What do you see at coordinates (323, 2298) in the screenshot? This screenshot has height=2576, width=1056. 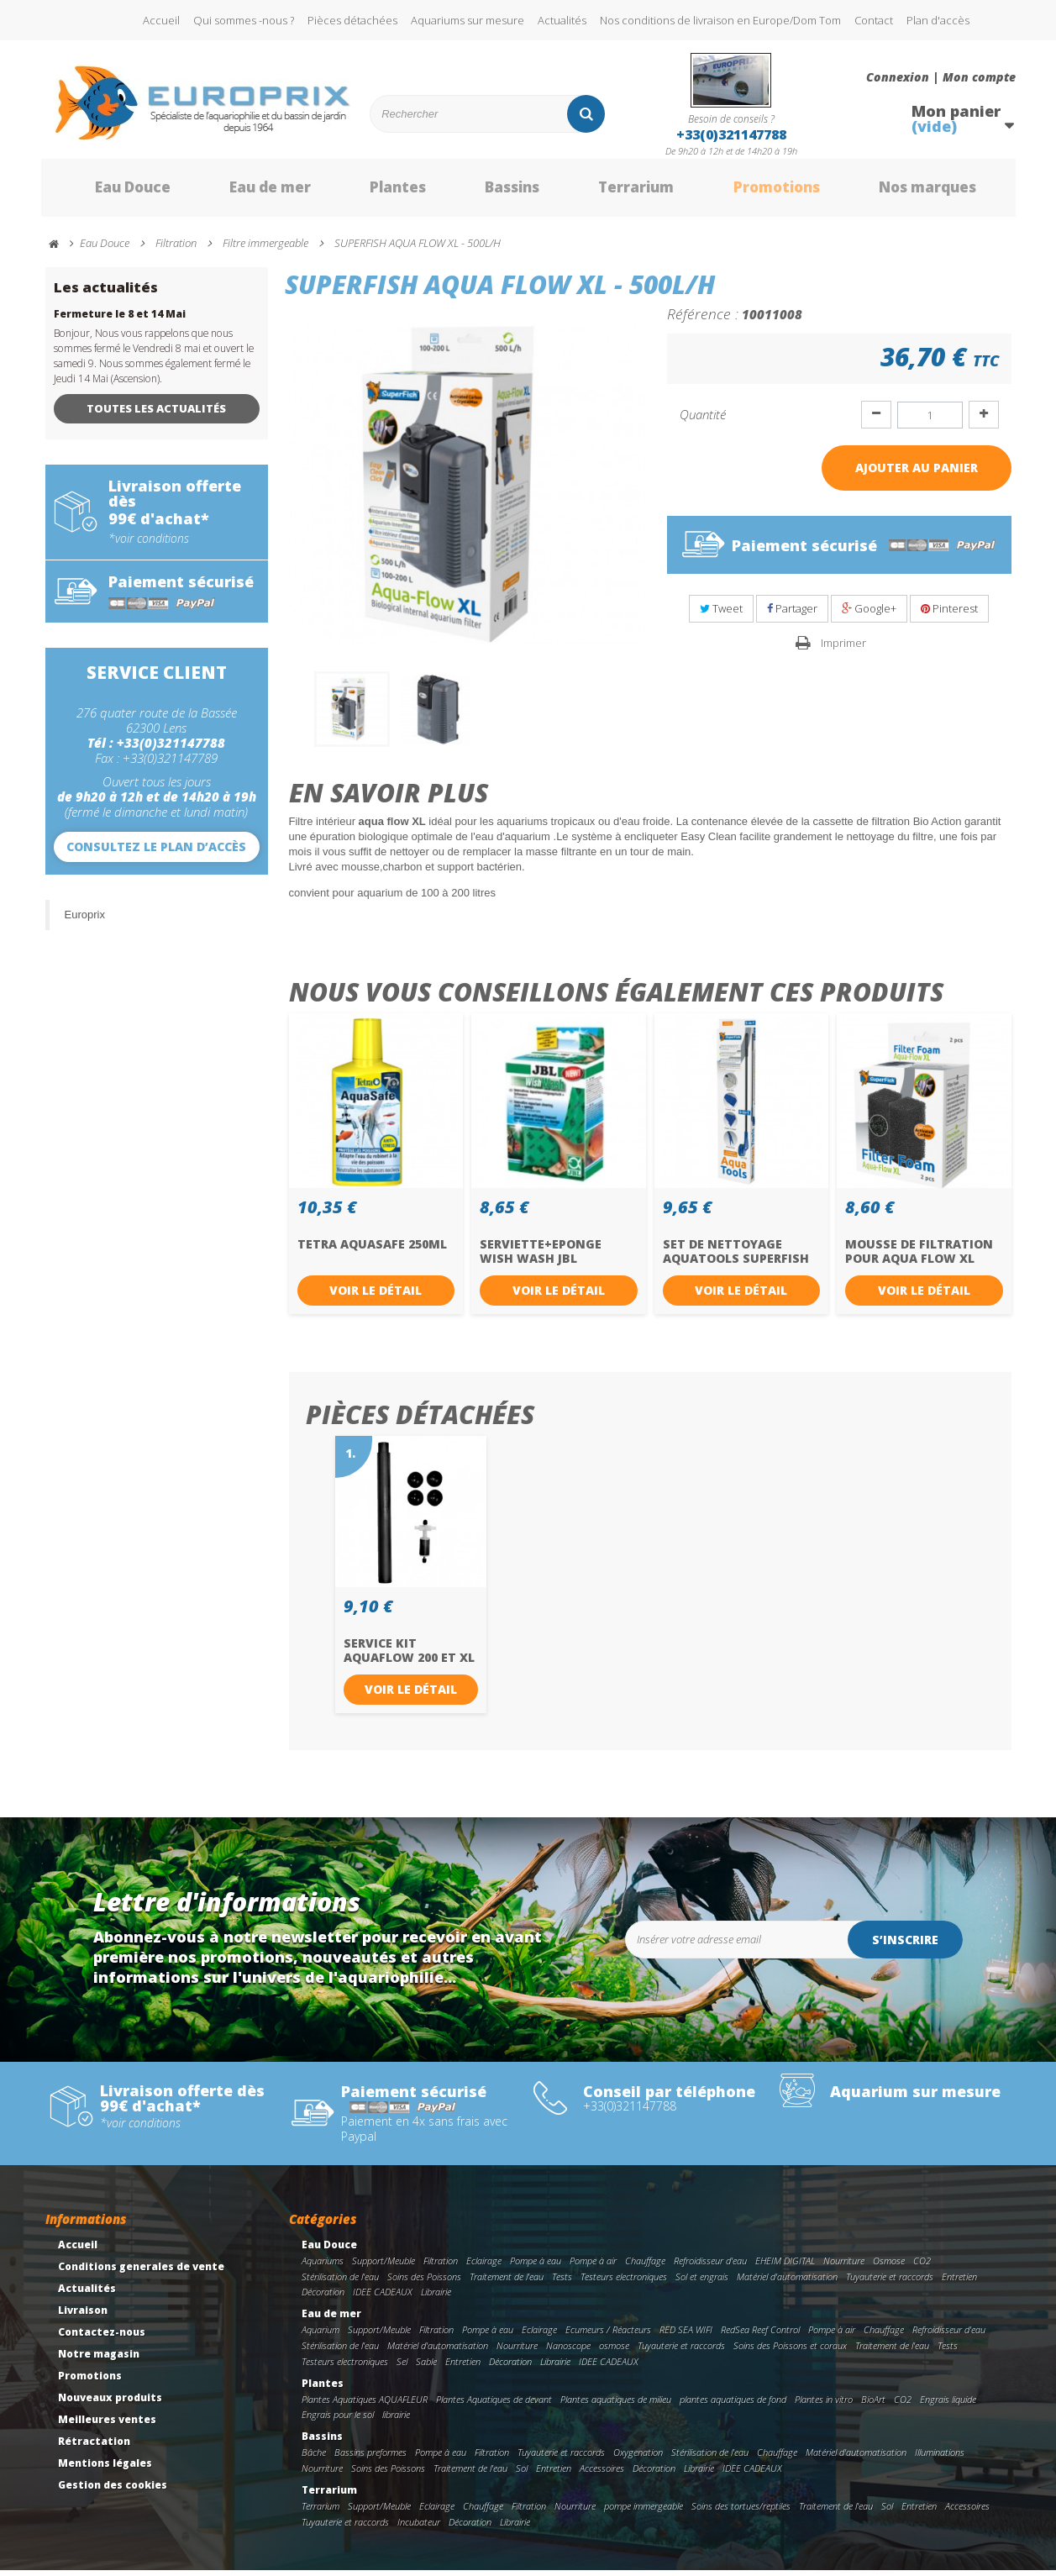 I see `Décoration` at bounding box center [323, 2298].